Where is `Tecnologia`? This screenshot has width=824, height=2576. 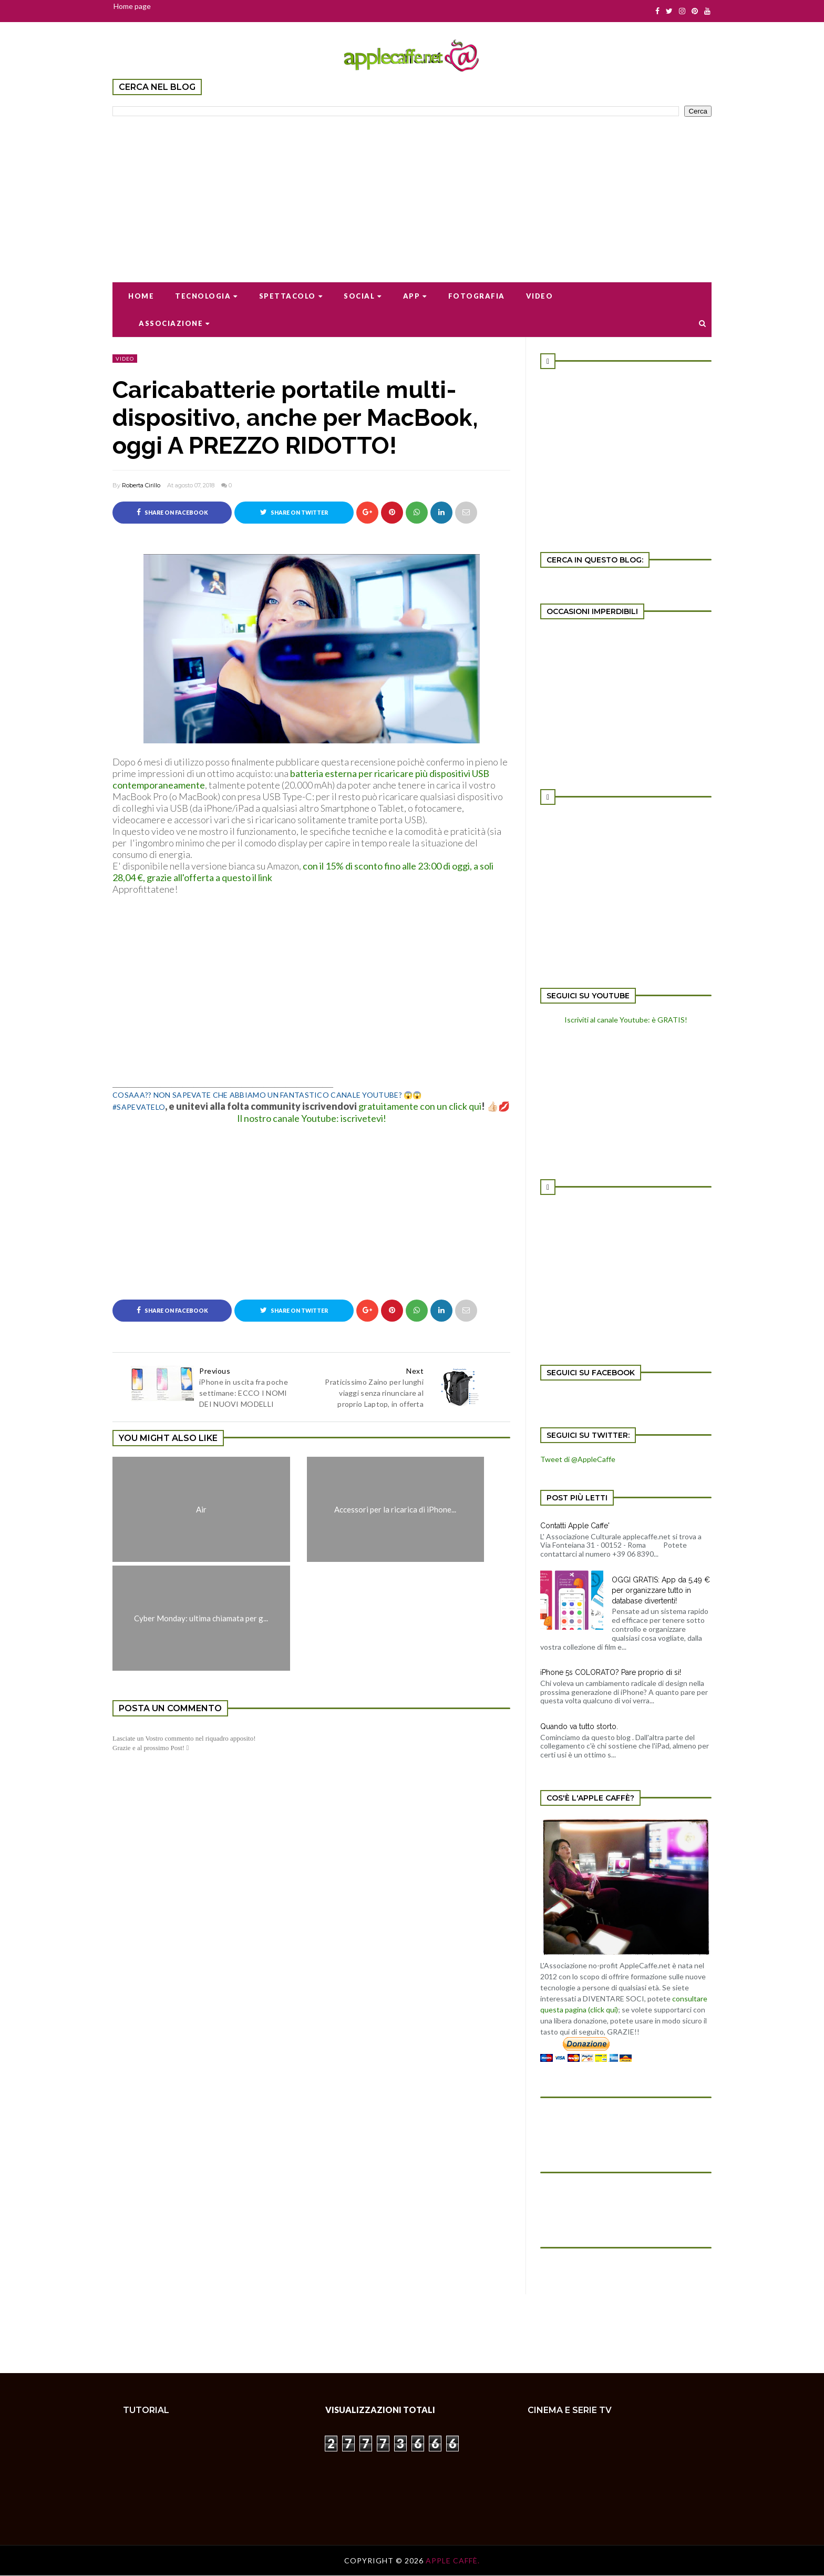 Tecnologia is located at coordinates (206, 296).